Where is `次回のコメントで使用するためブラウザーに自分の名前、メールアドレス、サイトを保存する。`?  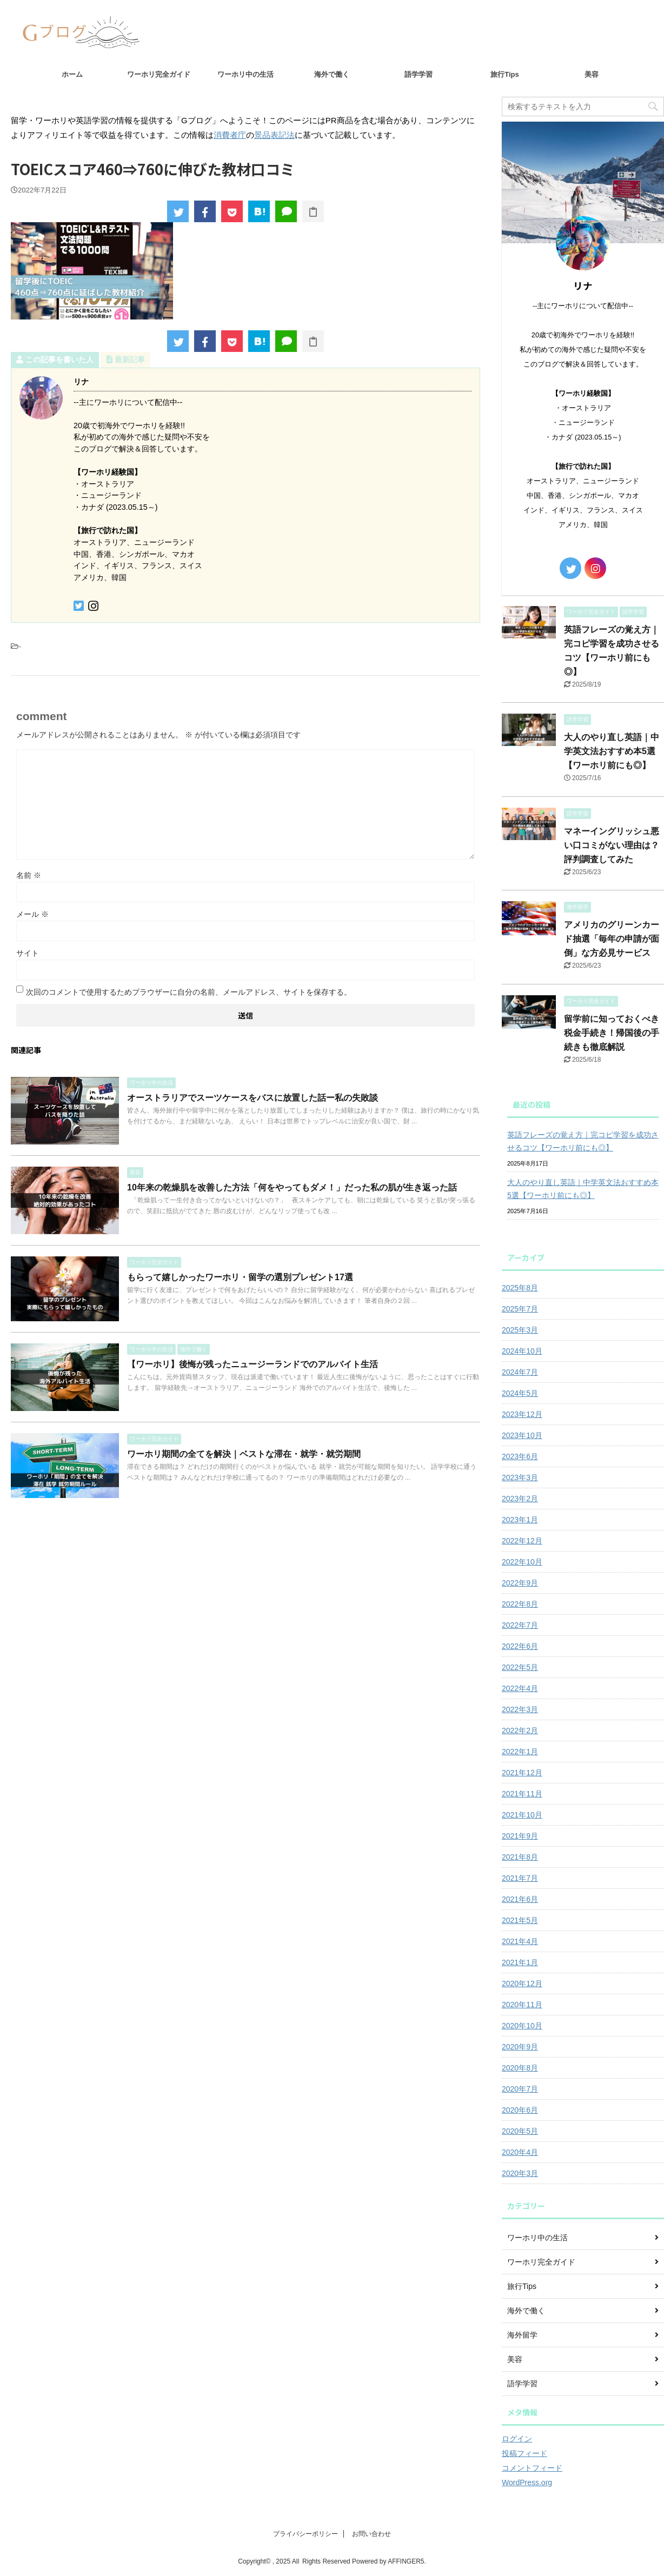
次回のコメントで使用するためブラウザーに自分の名前、メールアドレス、サイトを保存する。 is located at coordinates (188, 992).